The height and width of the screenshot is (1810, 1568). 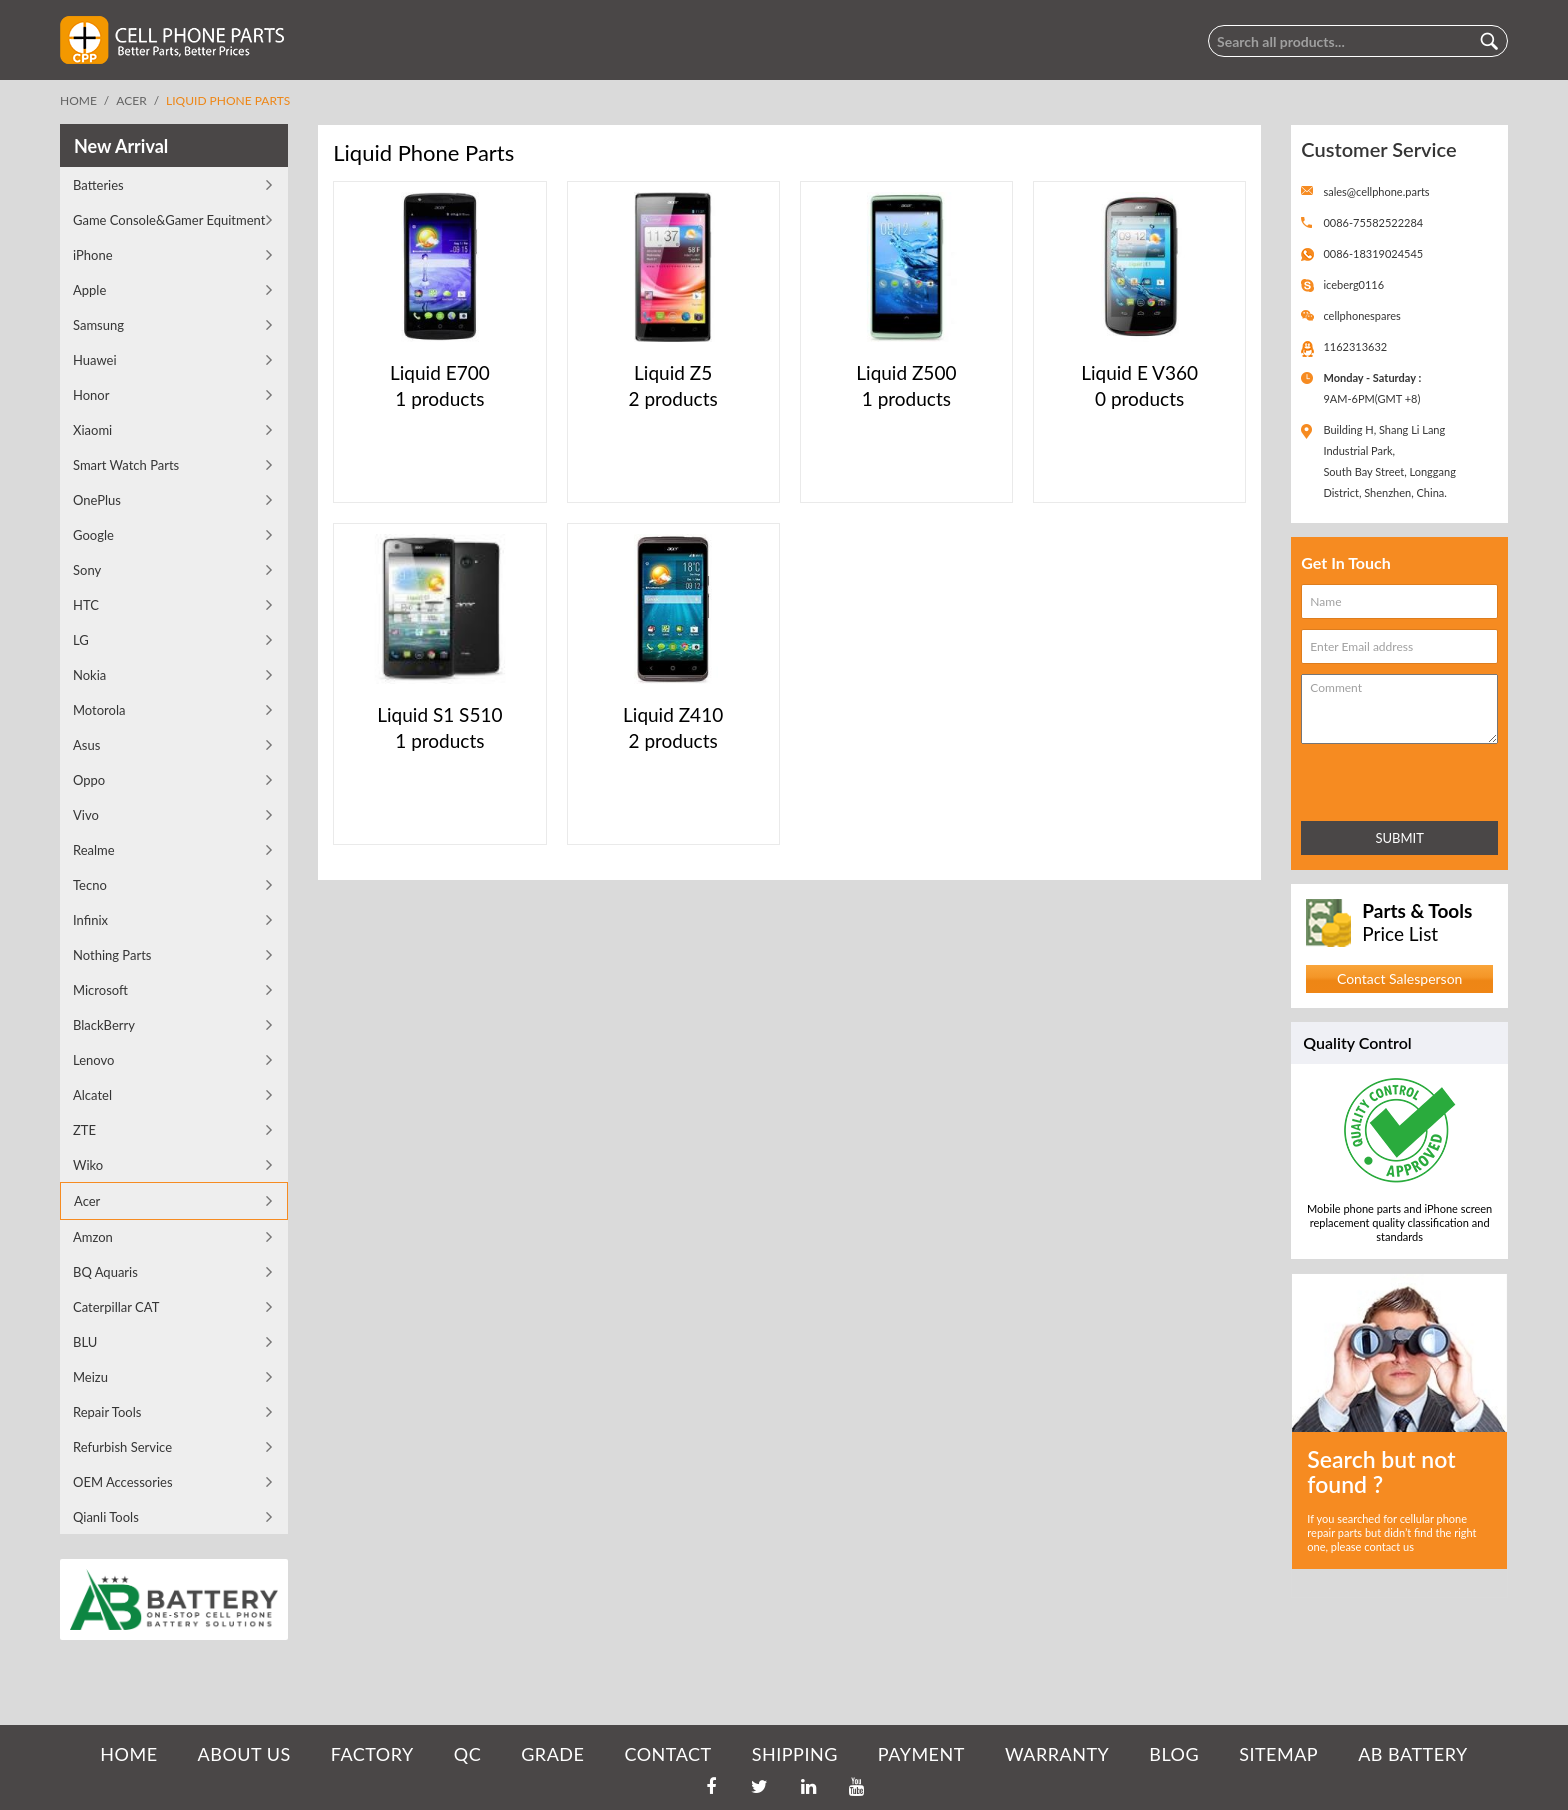 I want to click on BLOG, so click(x=1174, y=1754).